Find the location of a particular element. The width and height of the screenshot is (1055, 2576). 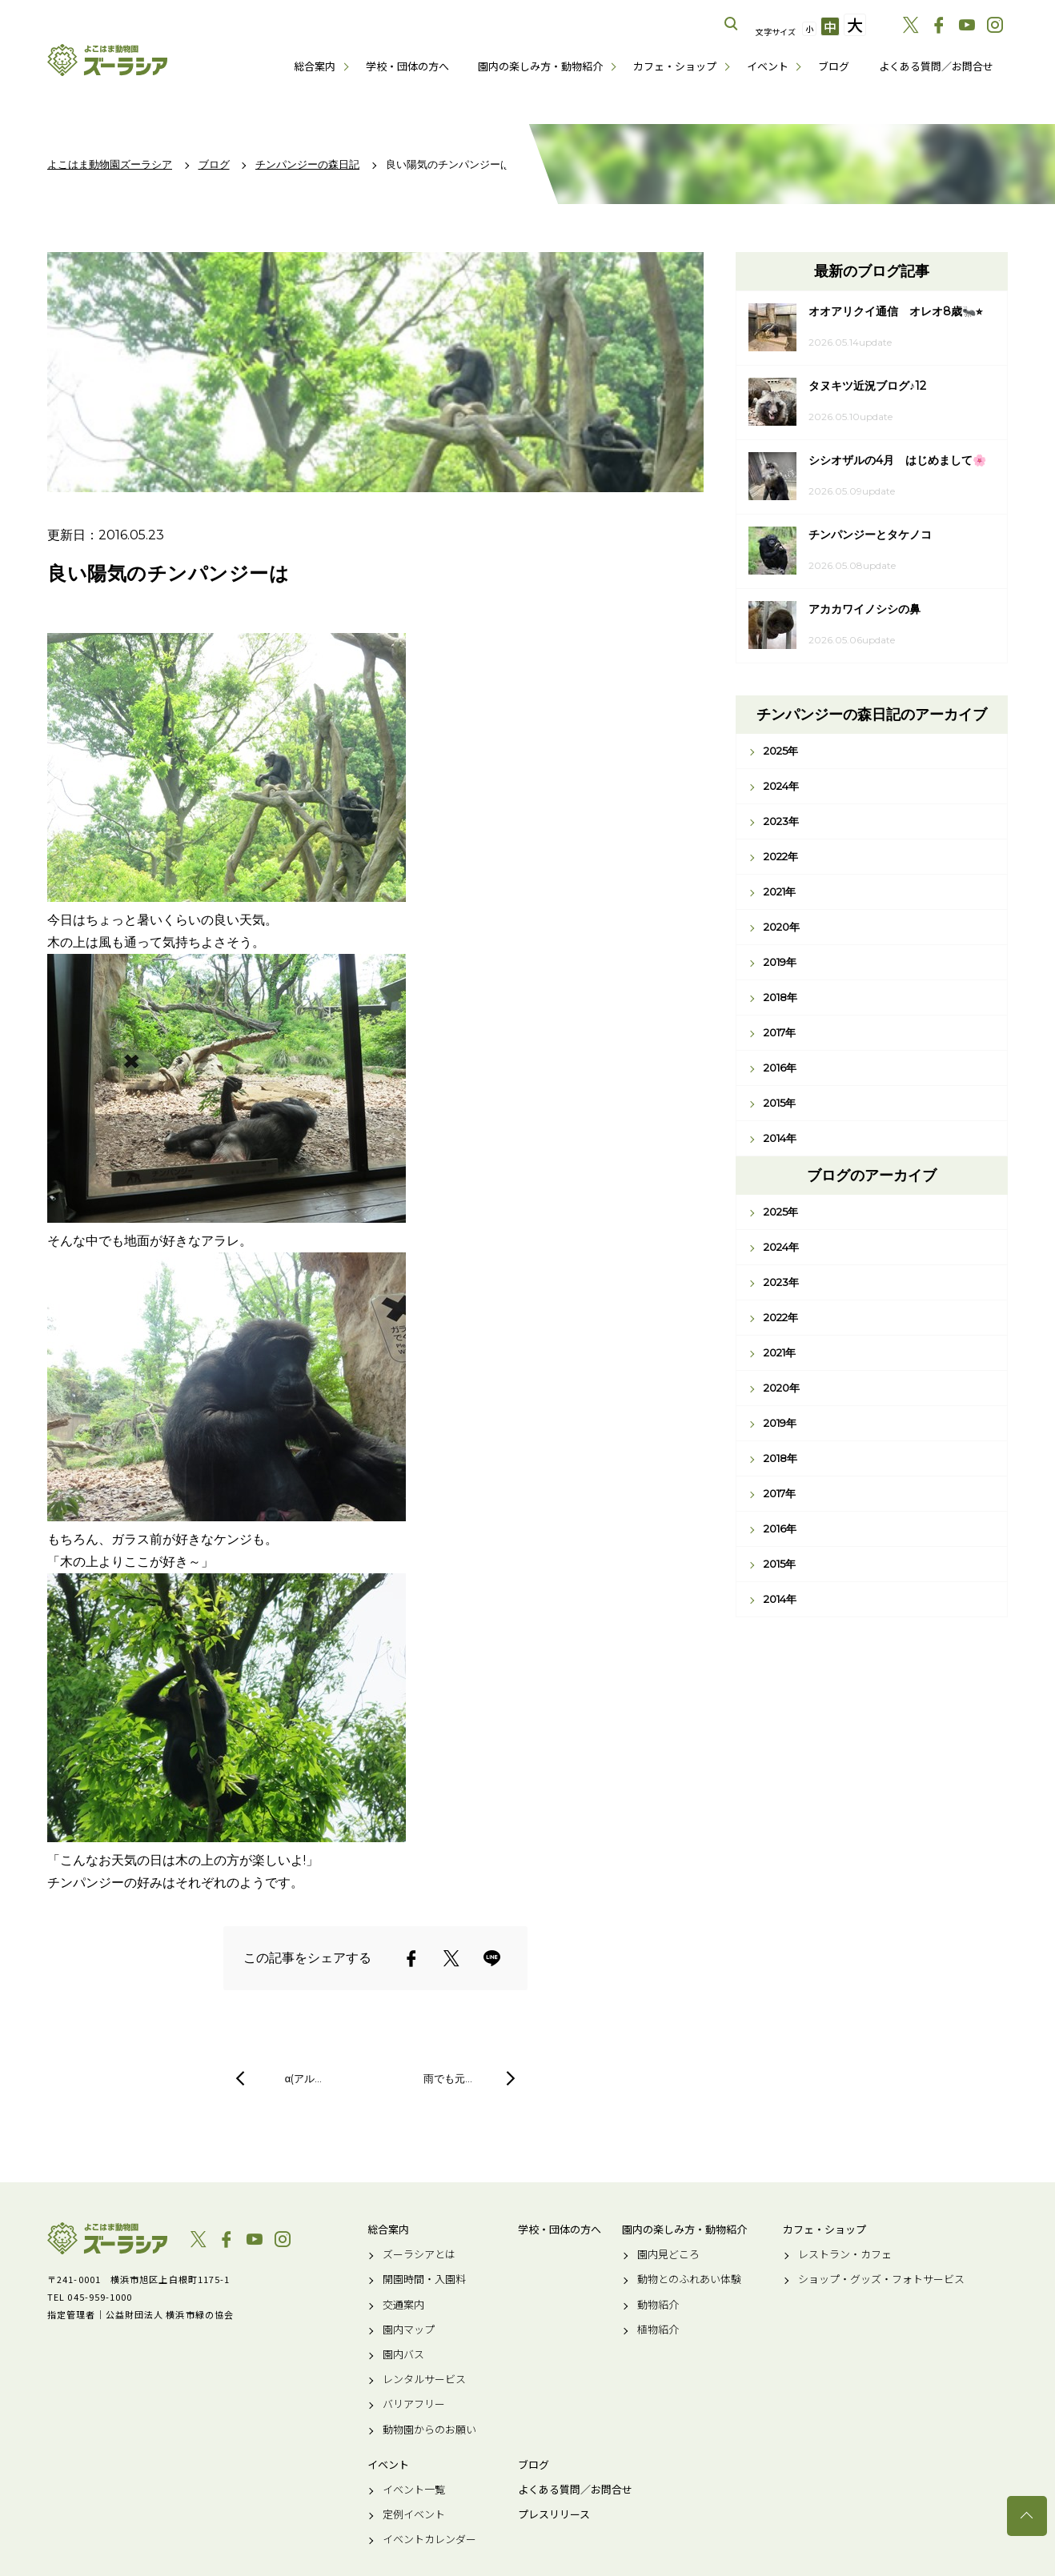

ショップ・グッズ・フォトサービス is located at coordinates (881, 2279).